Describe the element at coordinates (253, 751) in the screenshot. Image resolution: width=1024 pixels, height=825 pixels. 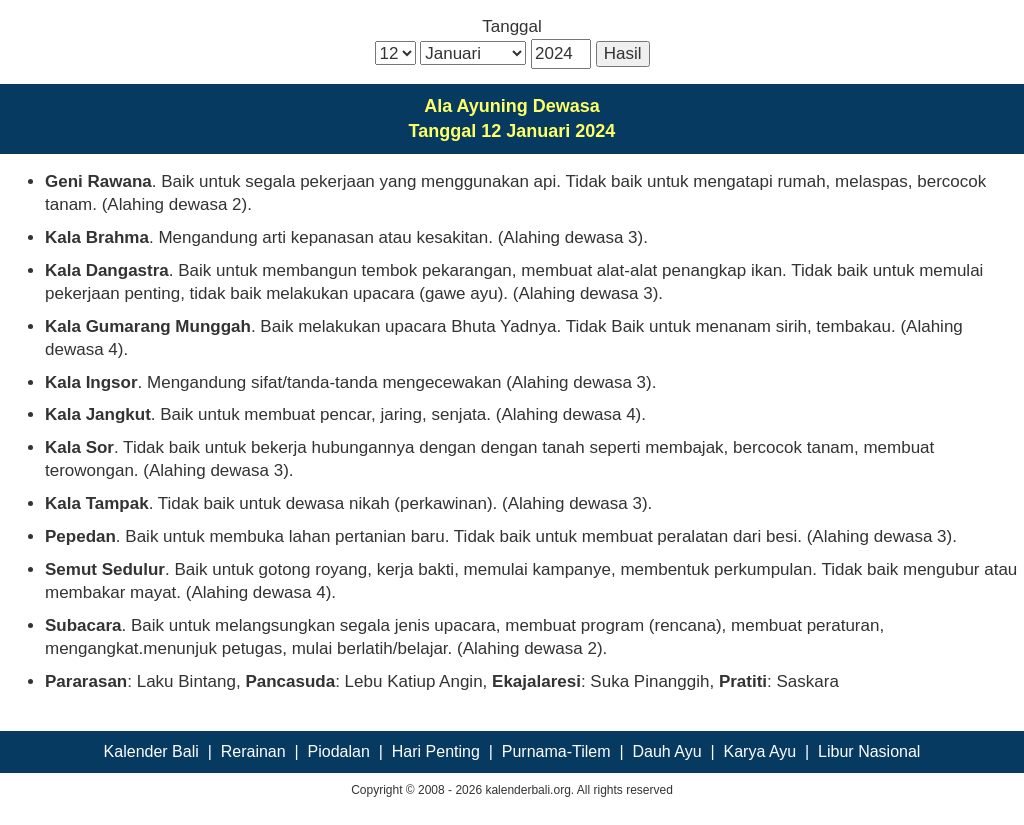
I see `Rerainan` at that location.